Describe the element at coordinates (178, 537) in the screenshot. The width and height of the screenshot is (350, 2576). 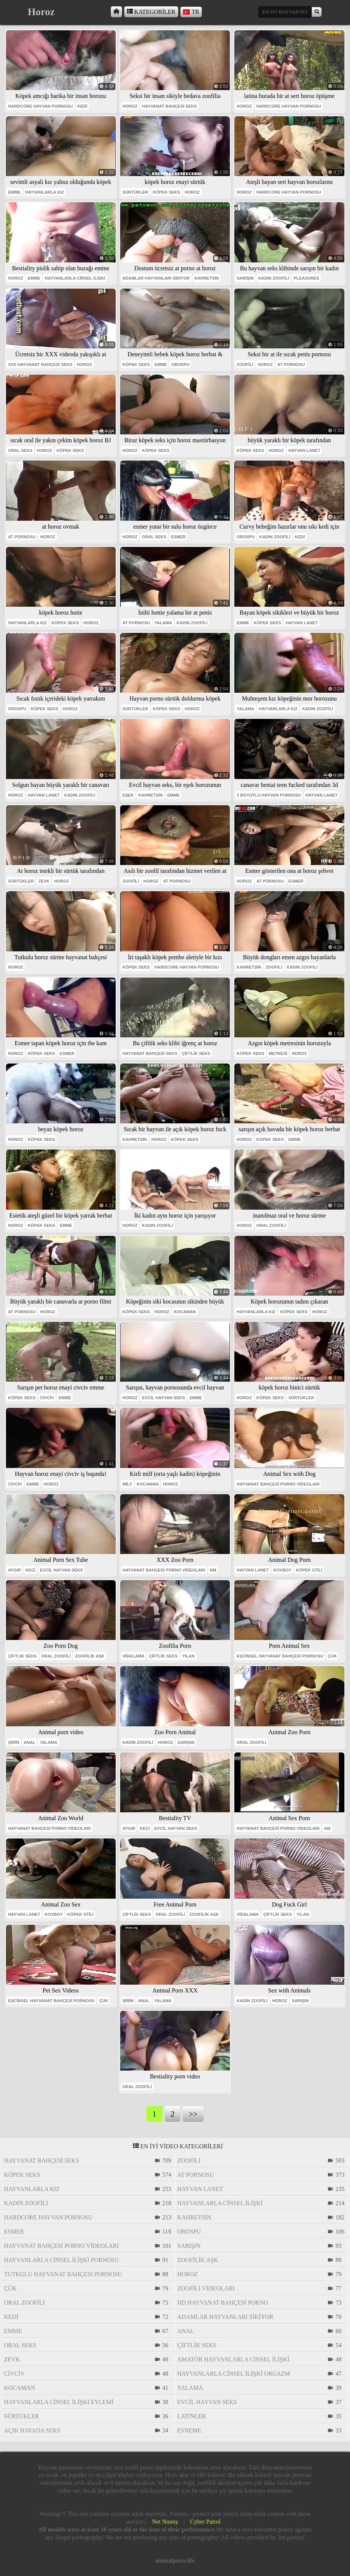
I see `esmer` at that location.